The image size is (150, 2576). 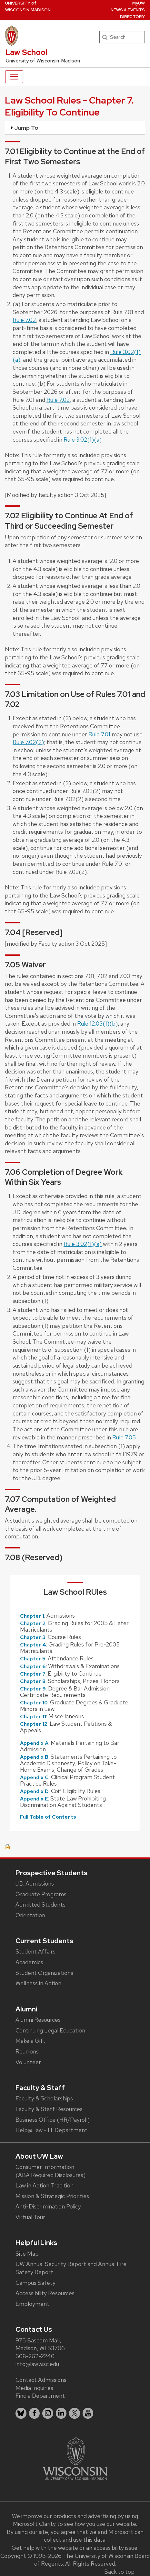 What do you see at coordinates (33, 1666) in the screenshot?
I see `Chapter 6` at bounding box center [33, 1666].